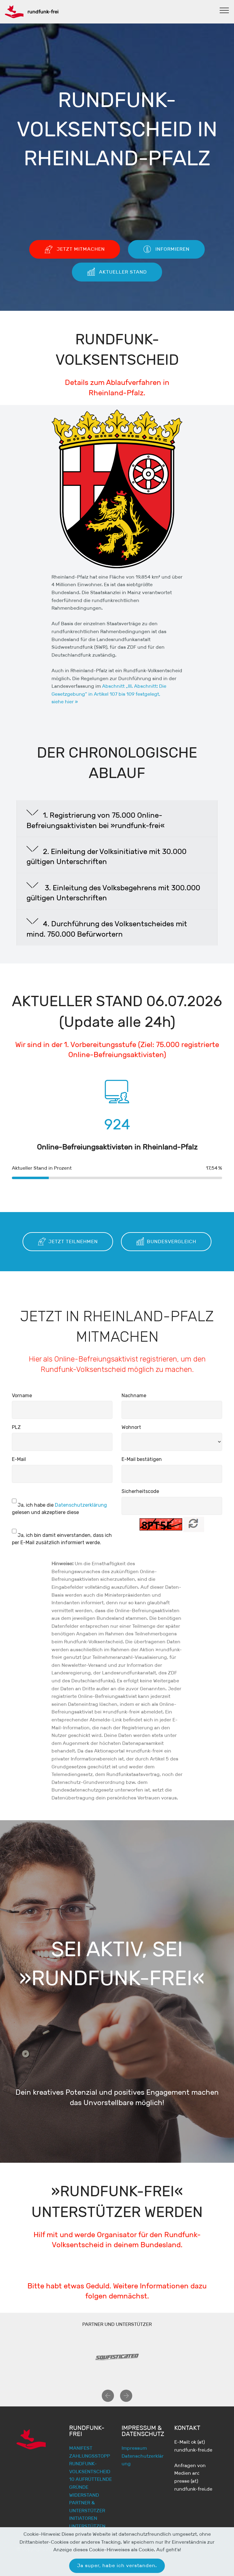 This screenshot has height=2576, width=234. I want to click on Impressum, so click(134, 2448).